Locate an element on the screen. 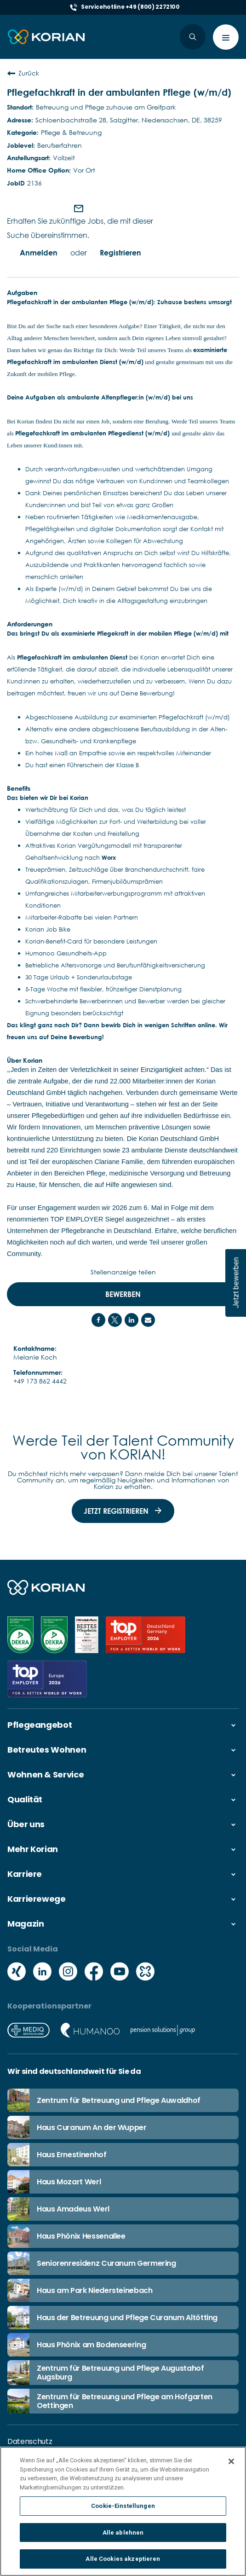 This screenshot has height=2576, width=246. [Share on LinkedIn] is located at coordinates (131, 1320).